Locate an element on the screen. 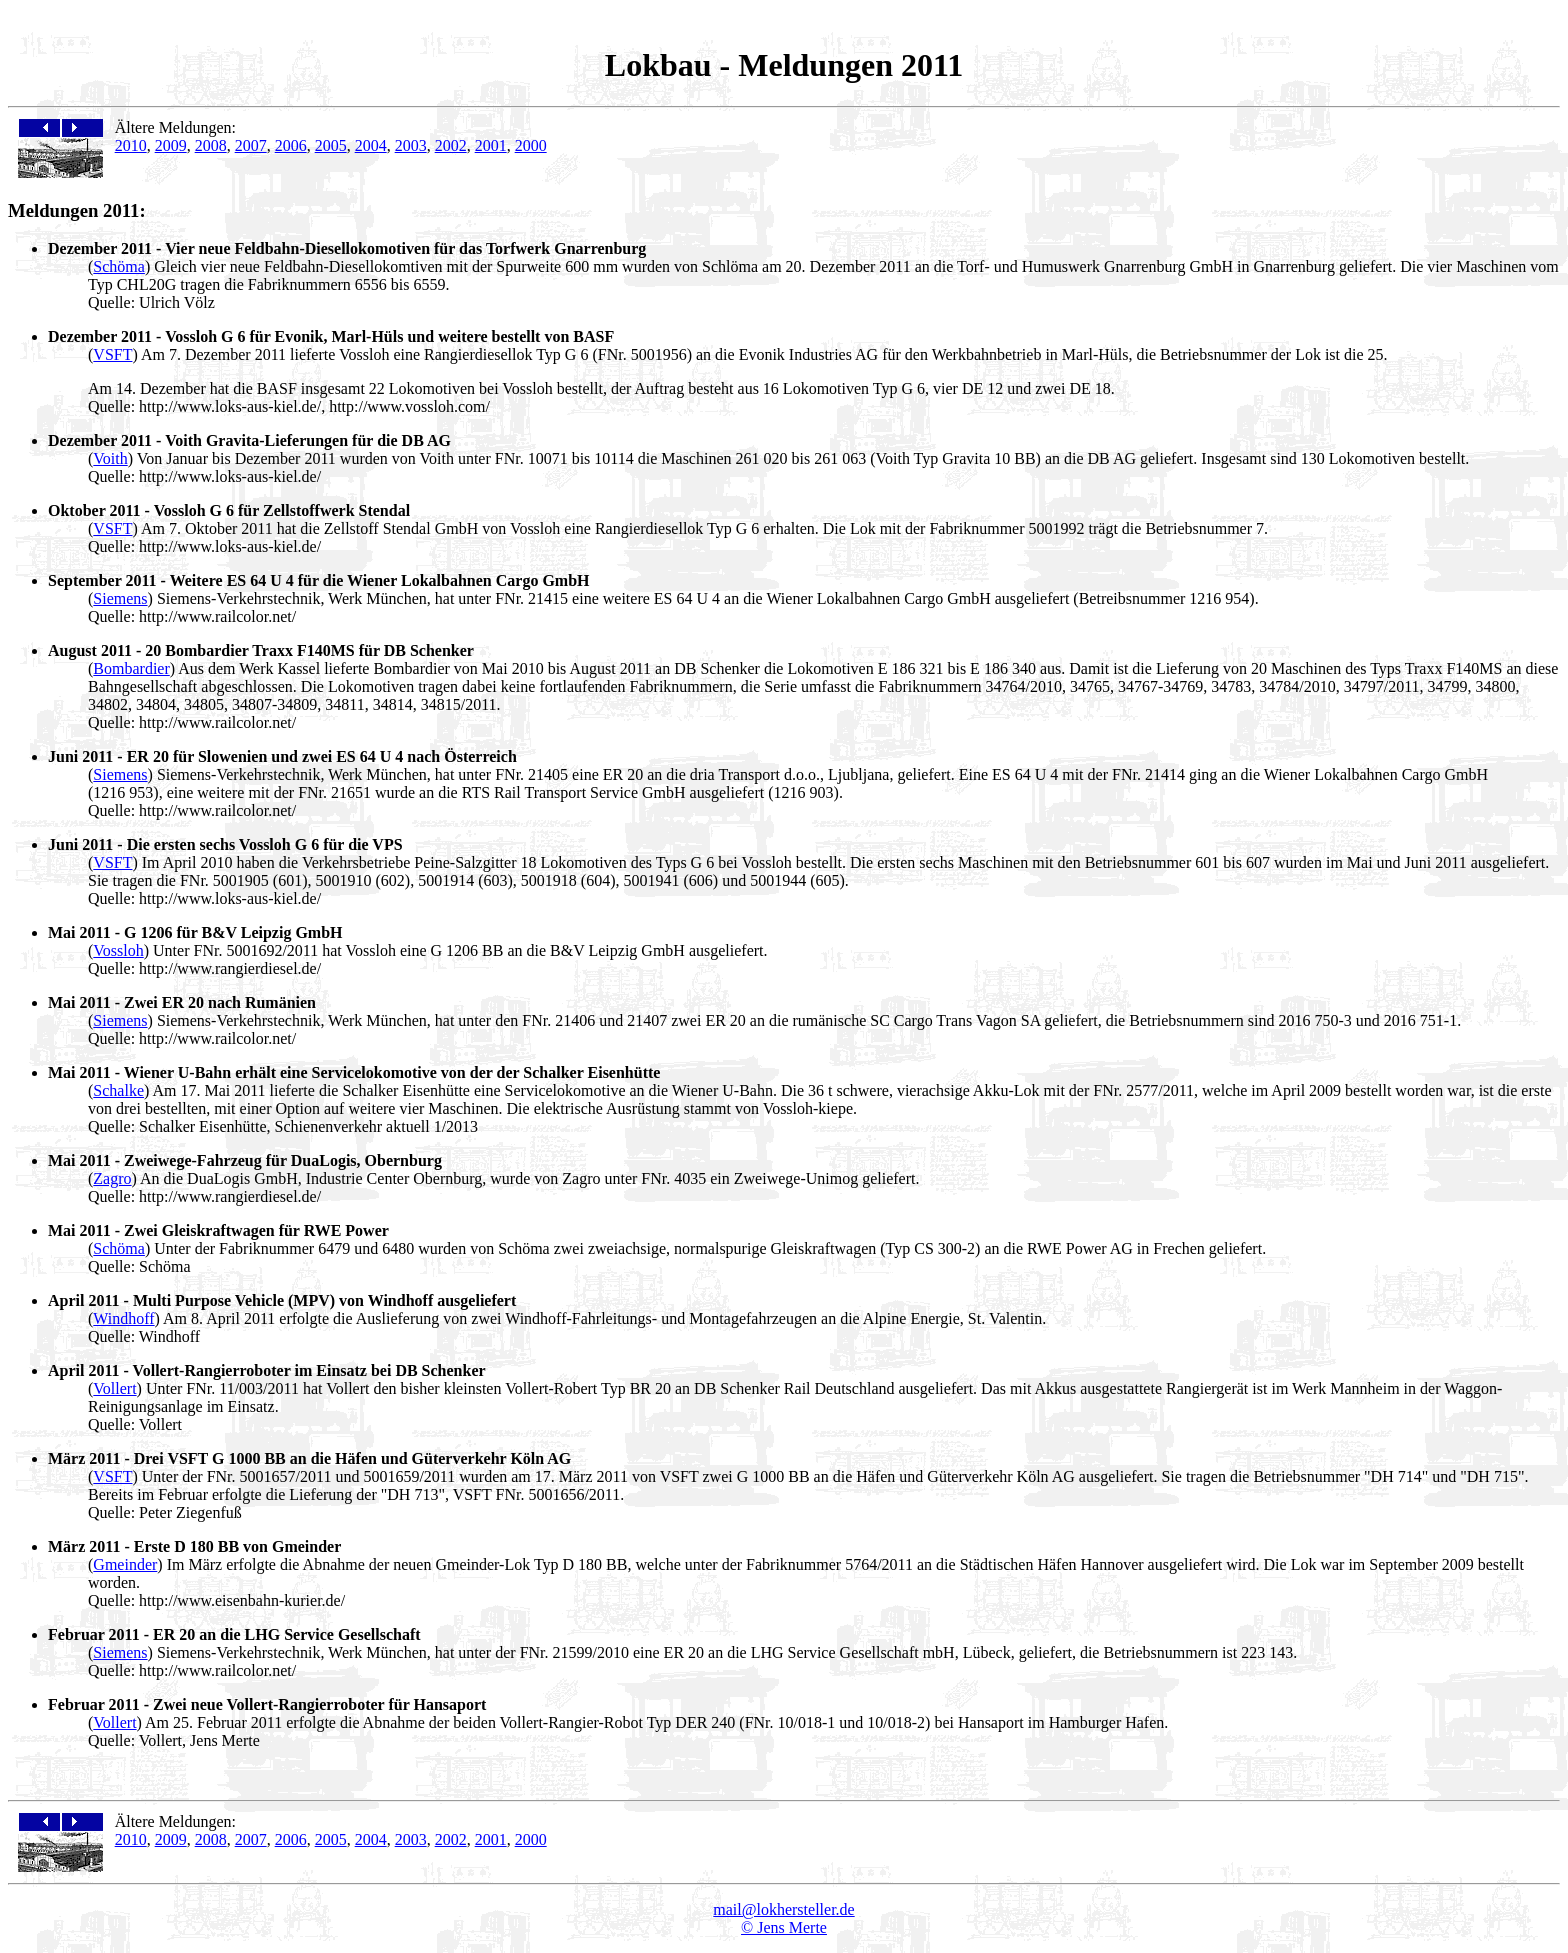  Gmeinder is located at coordinates (125, 1564).